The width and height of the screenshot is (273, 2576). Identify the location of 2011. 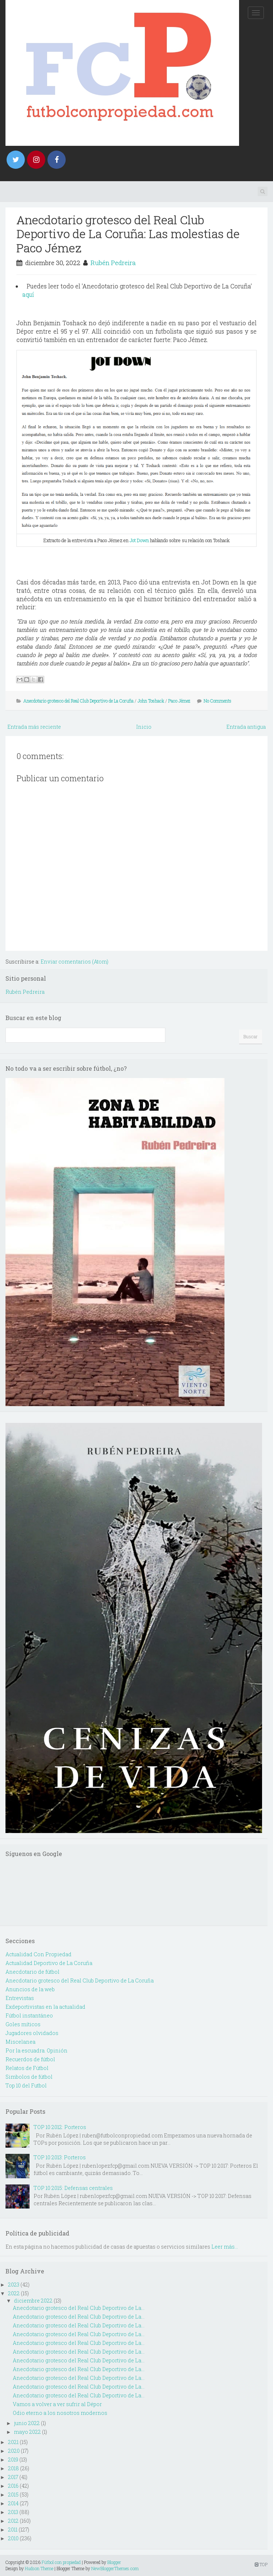
(13, 2529).